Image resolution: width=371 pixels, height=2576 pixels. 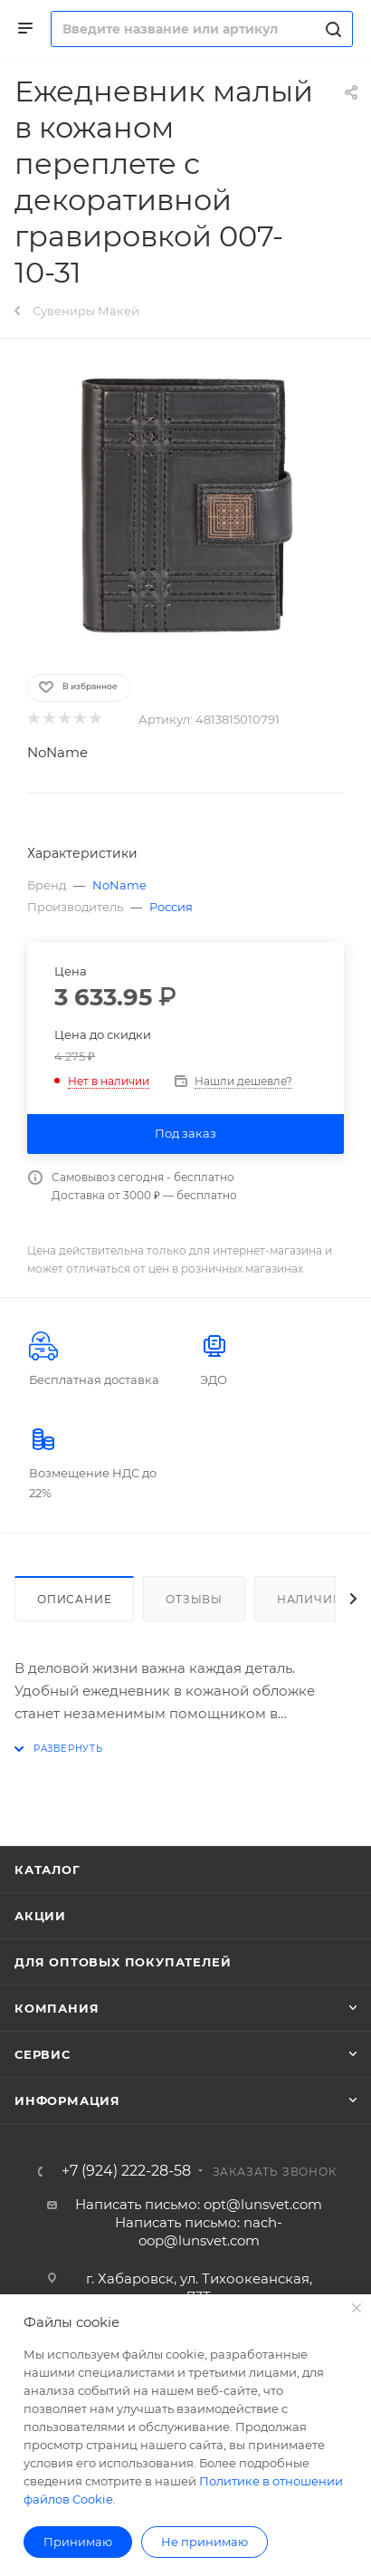 What do you see at coordinates (126, 2171) in the screenshot?
I see `+7 (924) 222-28-58` at bounding box center [126, 2171].